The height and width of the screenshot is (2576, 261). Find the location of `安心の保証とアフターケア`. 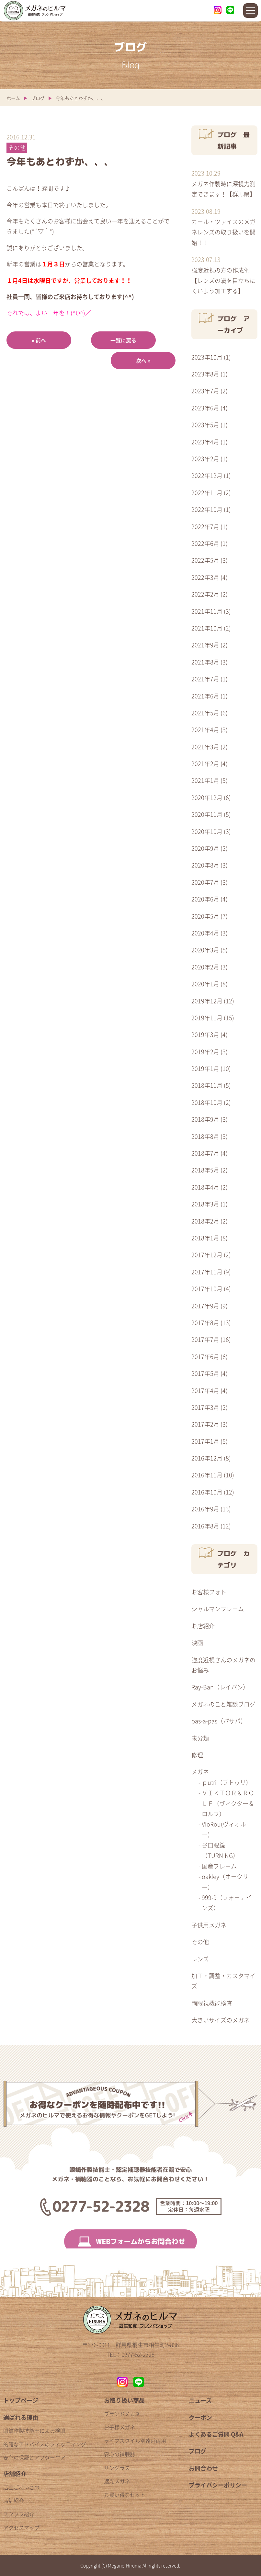

安心の保証とアフターケア is located at coordinates (34, 2457).